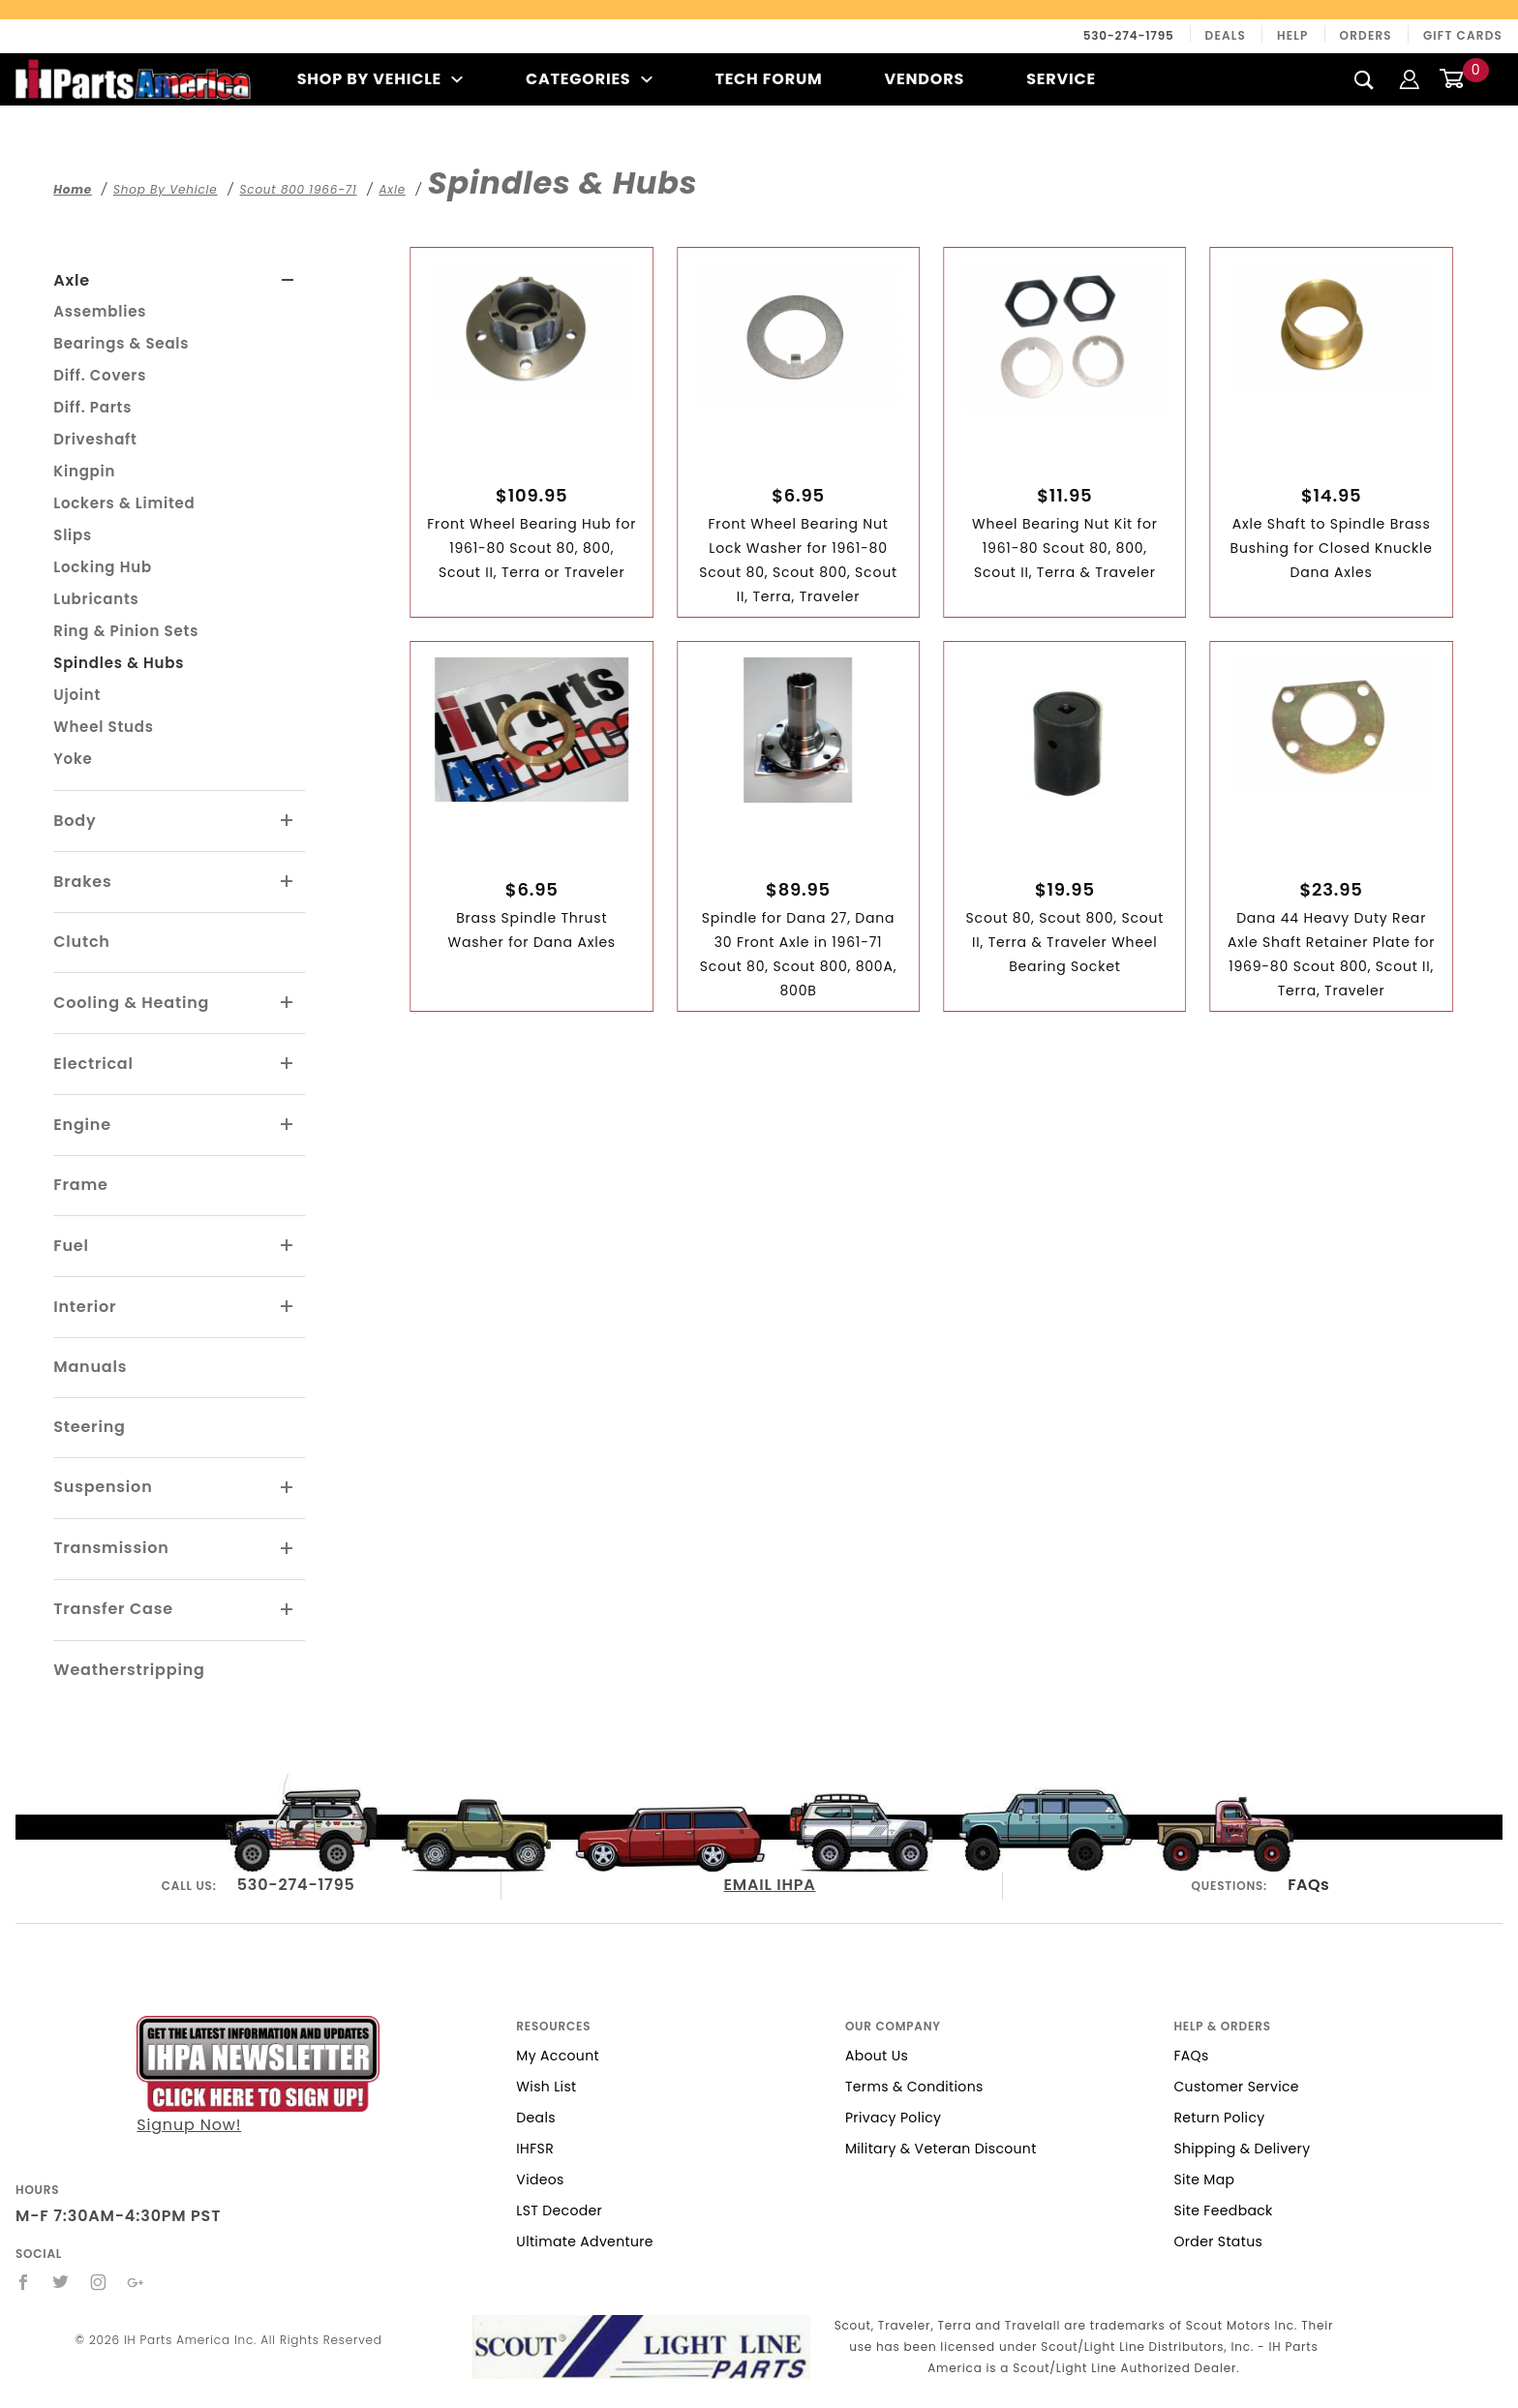  I want to click on Diff. Parts, so click(92, 407).